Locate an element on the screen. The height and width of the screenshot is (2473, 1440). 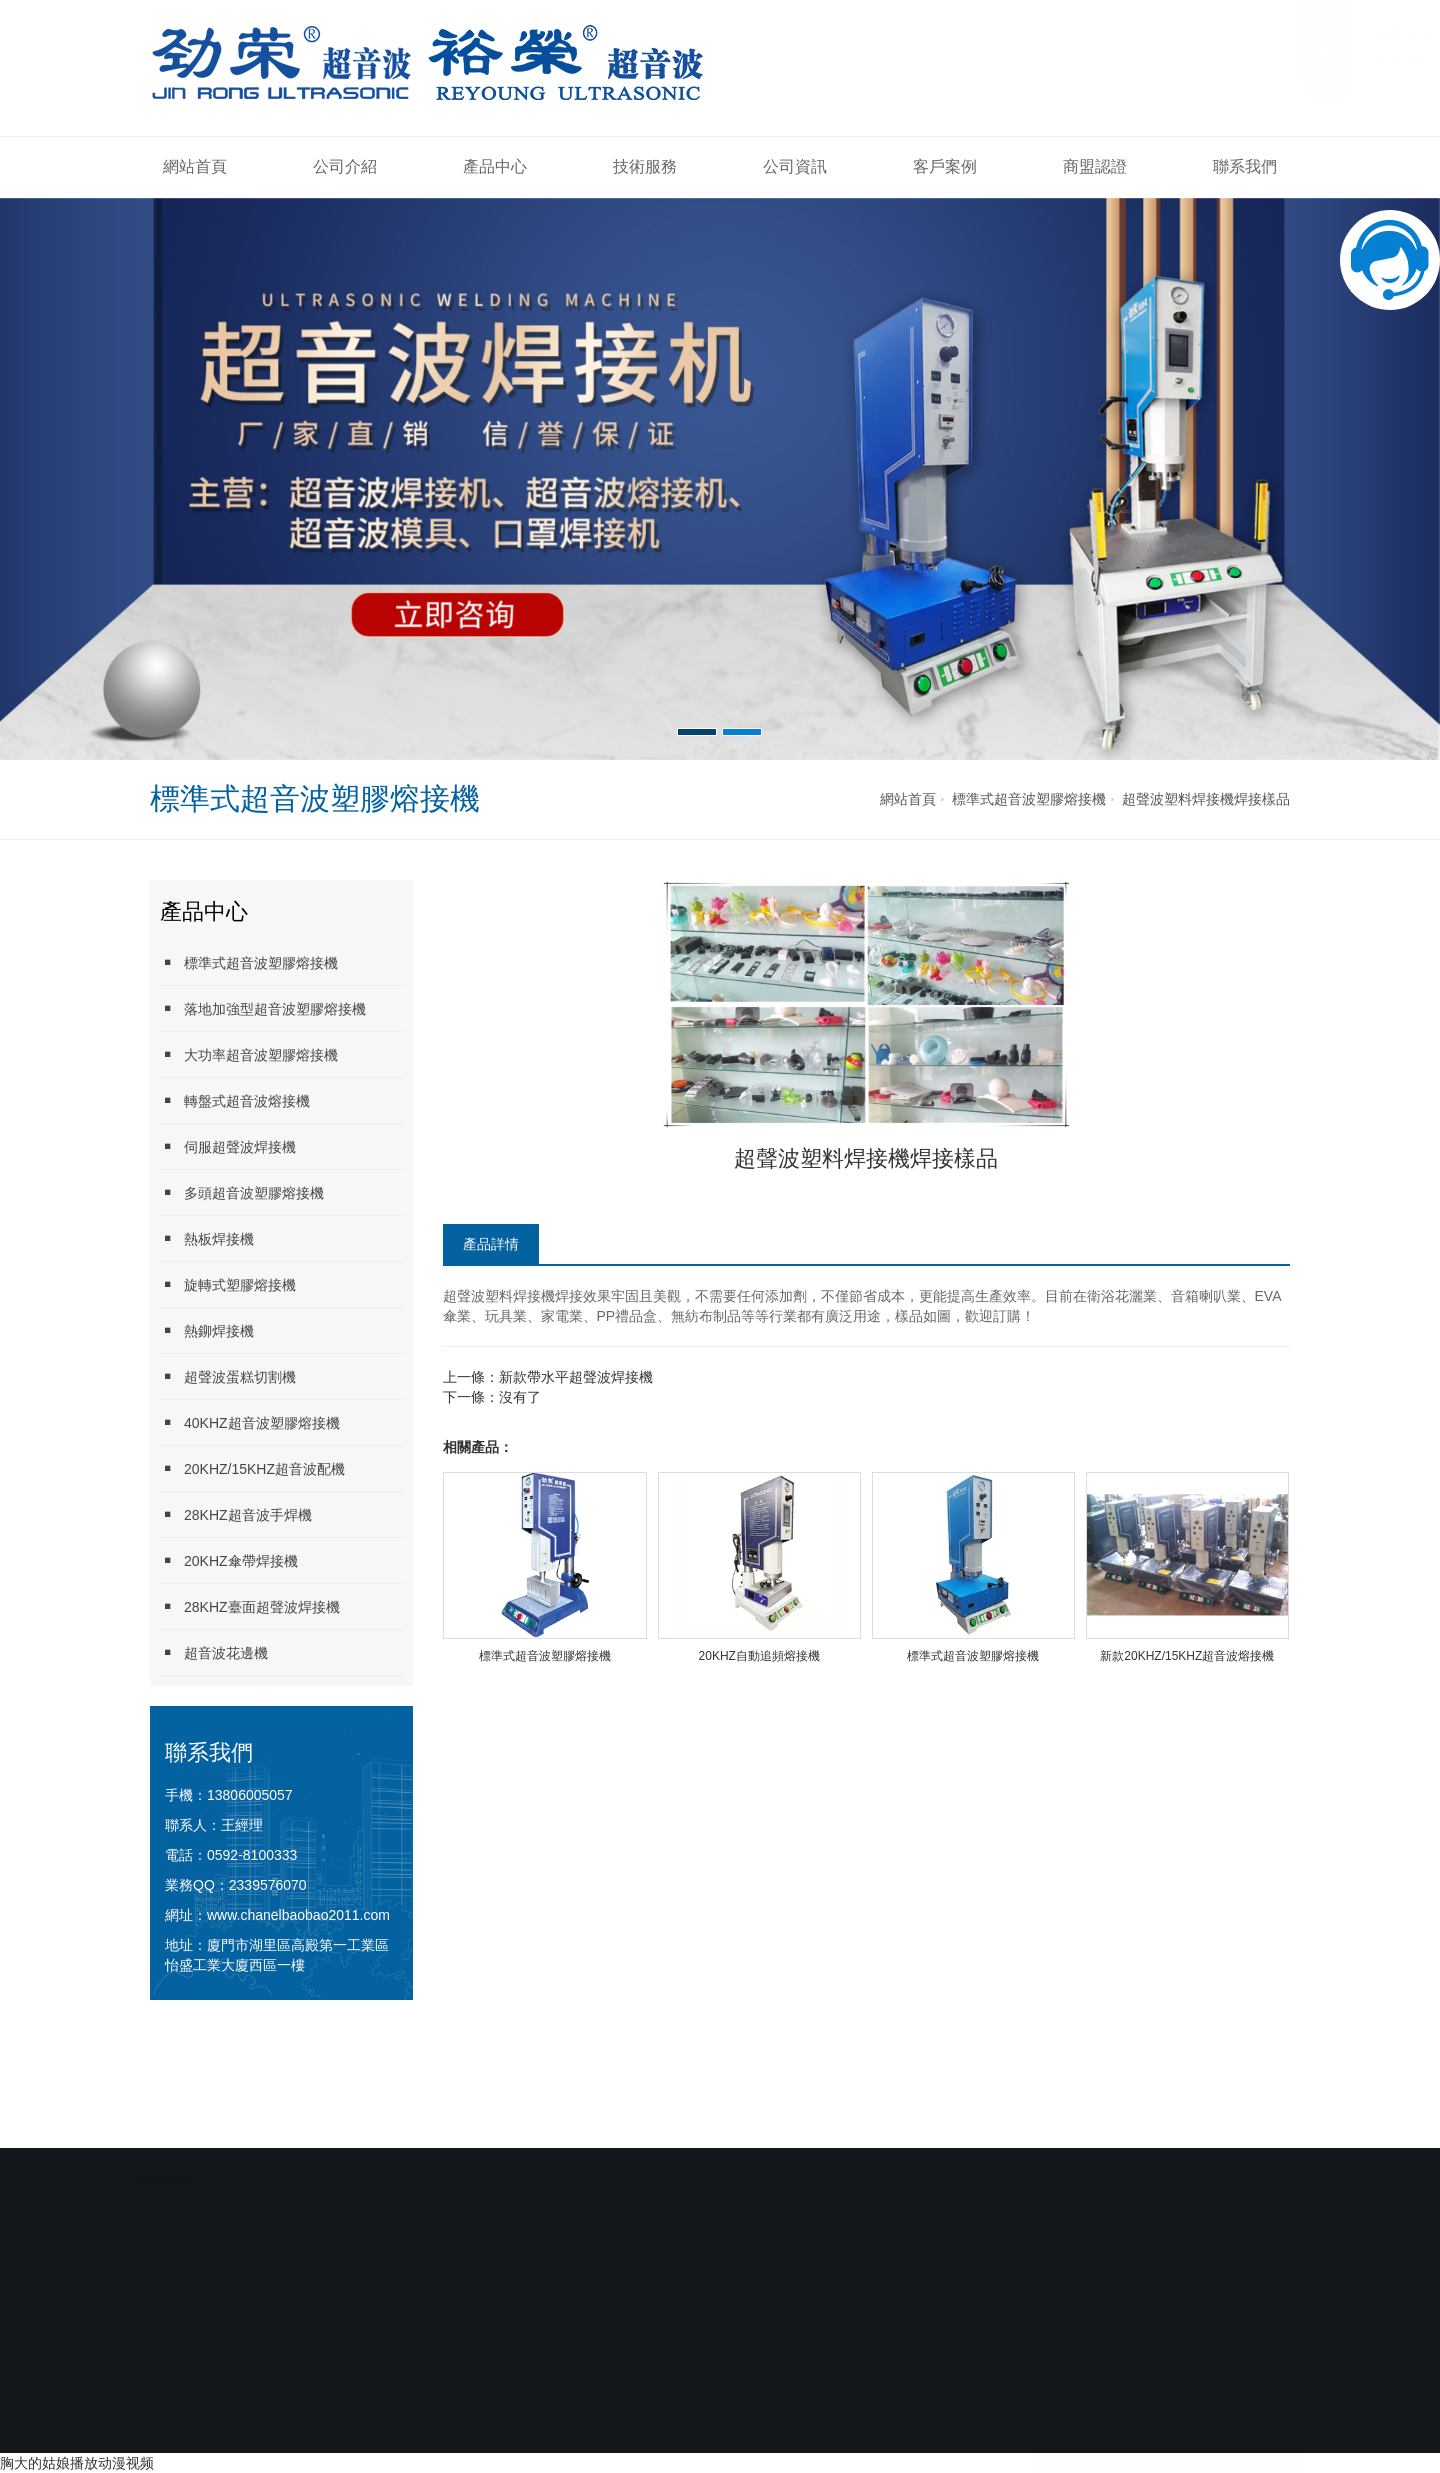
www.chanelbaobao2011.com is located at coordinates (298, 1915).